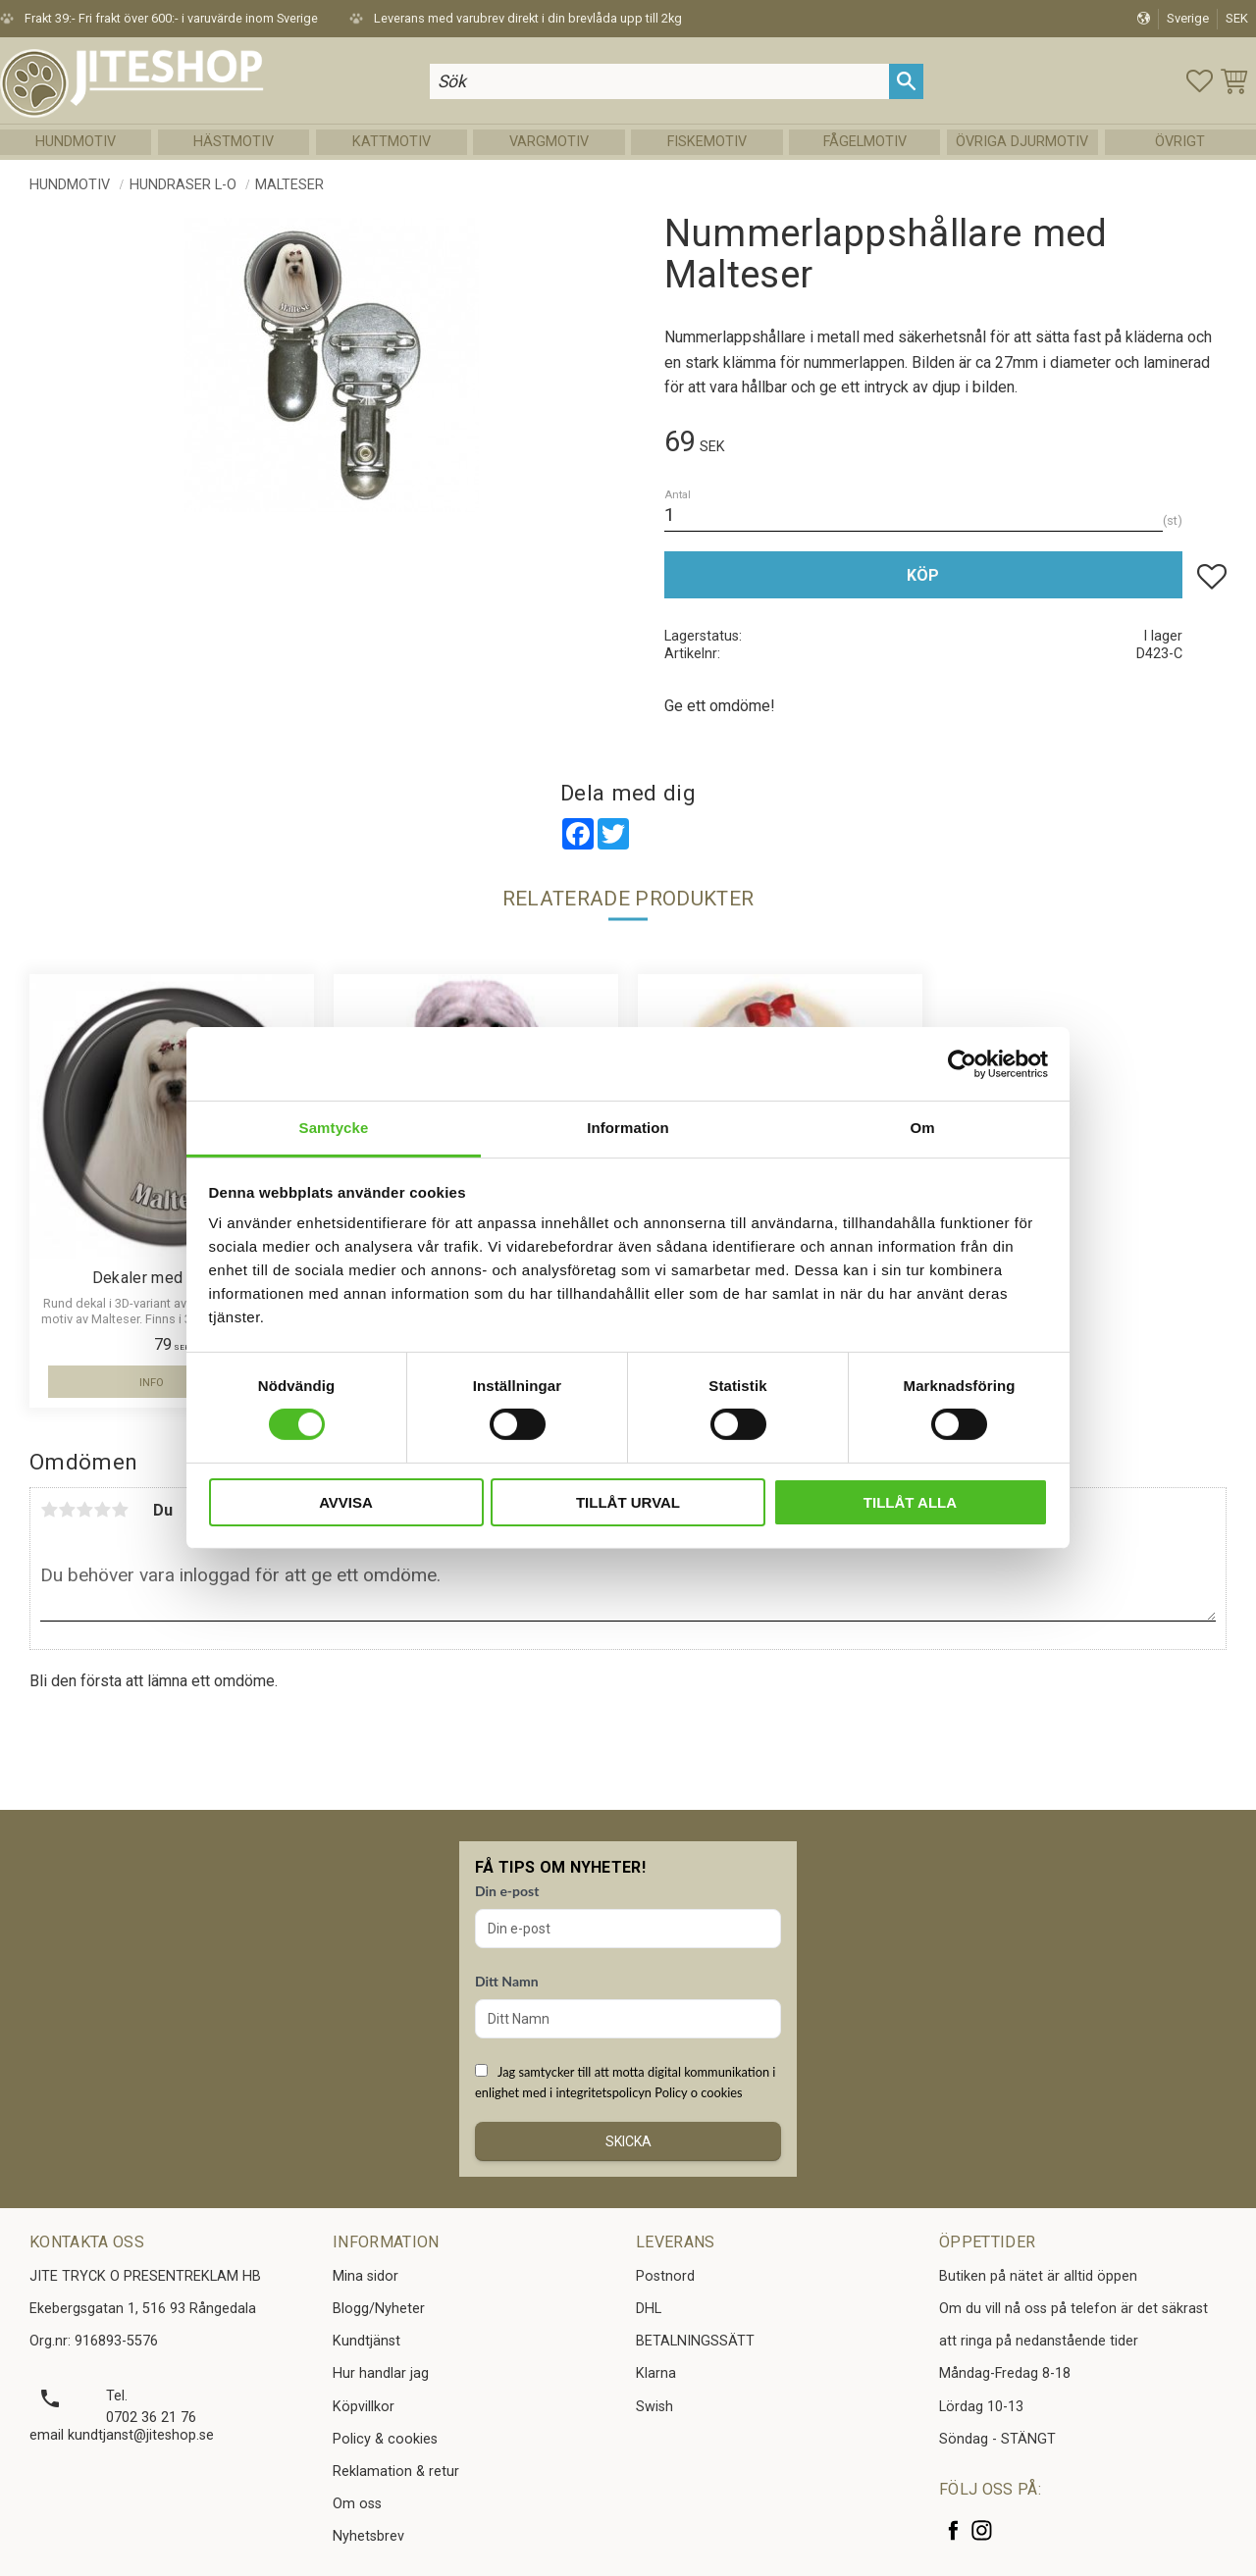 The height and width of the screenshot is (2576, 1256). I want to click on Blogg/Nyheter, so click(379, 2308).